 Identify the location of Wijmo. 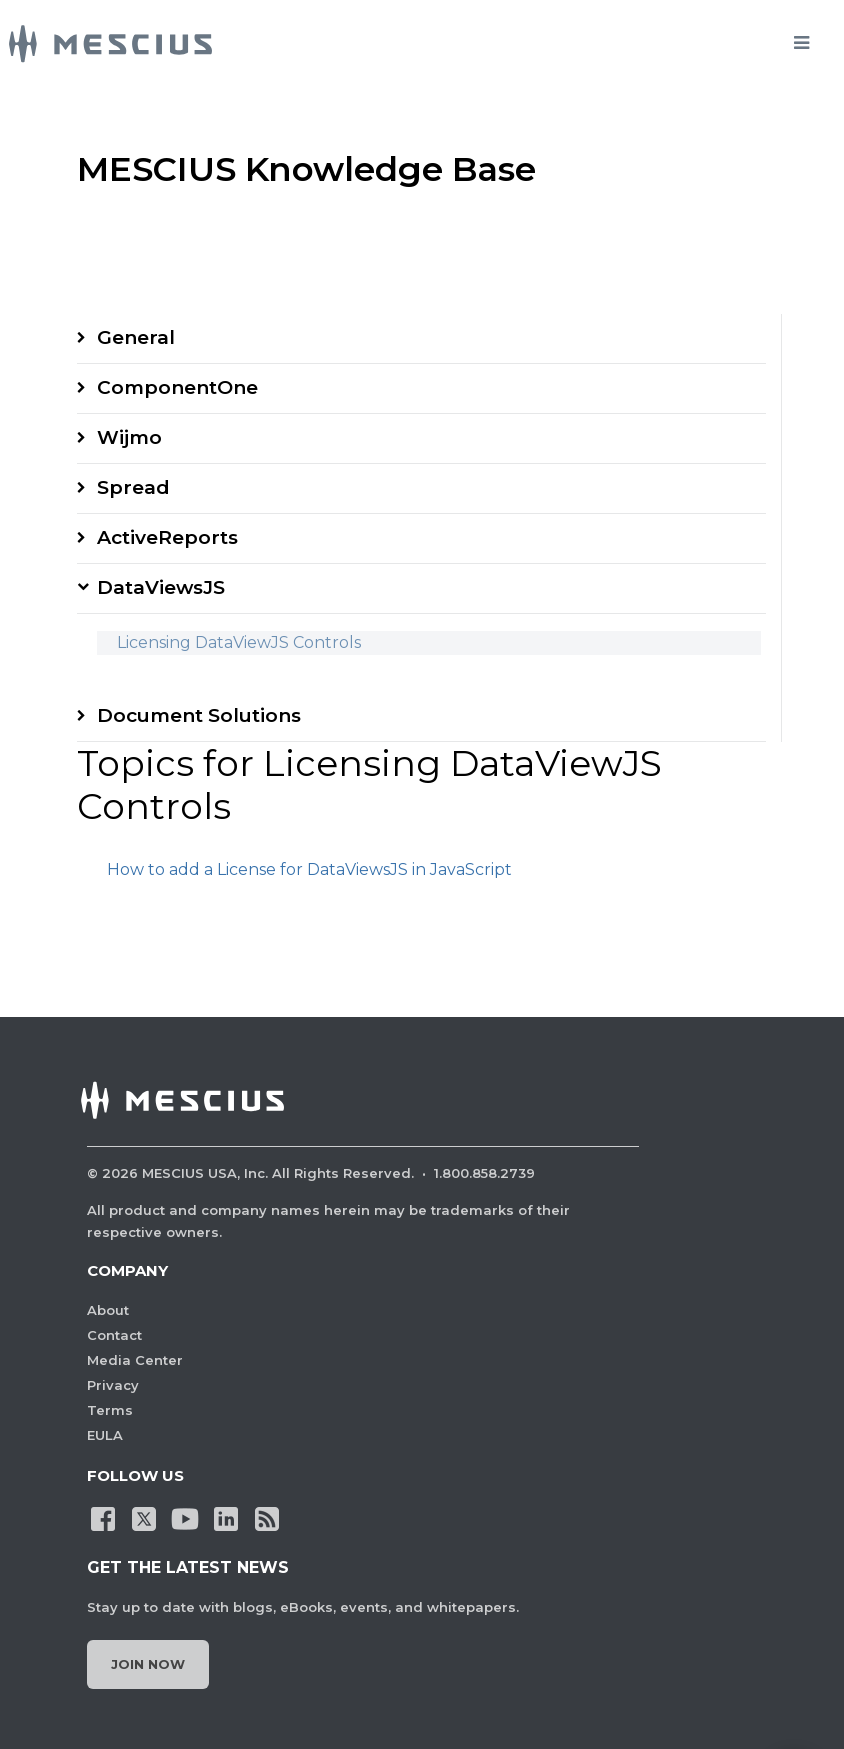
(129, 437).